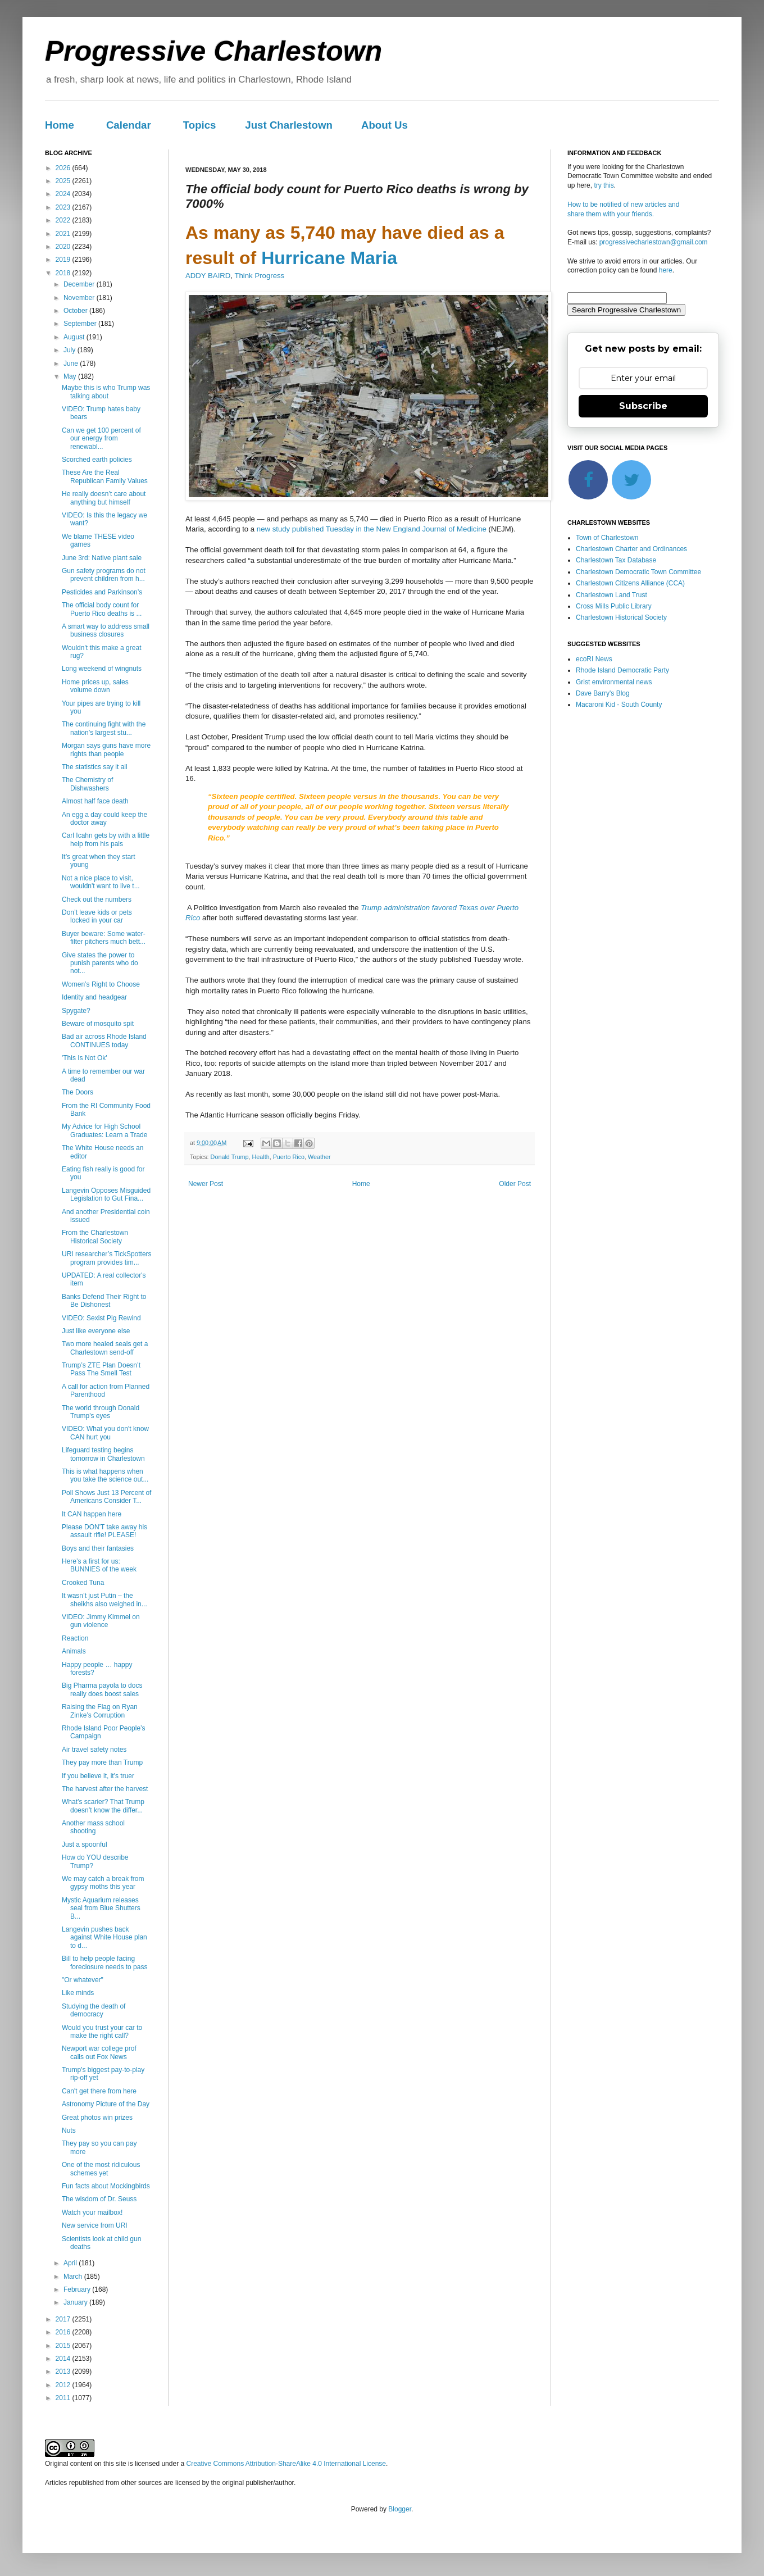 The width and height of the screenshot is (764, 2576). What do you see at coordinates (101, 882) in the screenshot?
I see `Not a nice place to visit, wouldn't want to live t...` at bounding box center [101, 882].